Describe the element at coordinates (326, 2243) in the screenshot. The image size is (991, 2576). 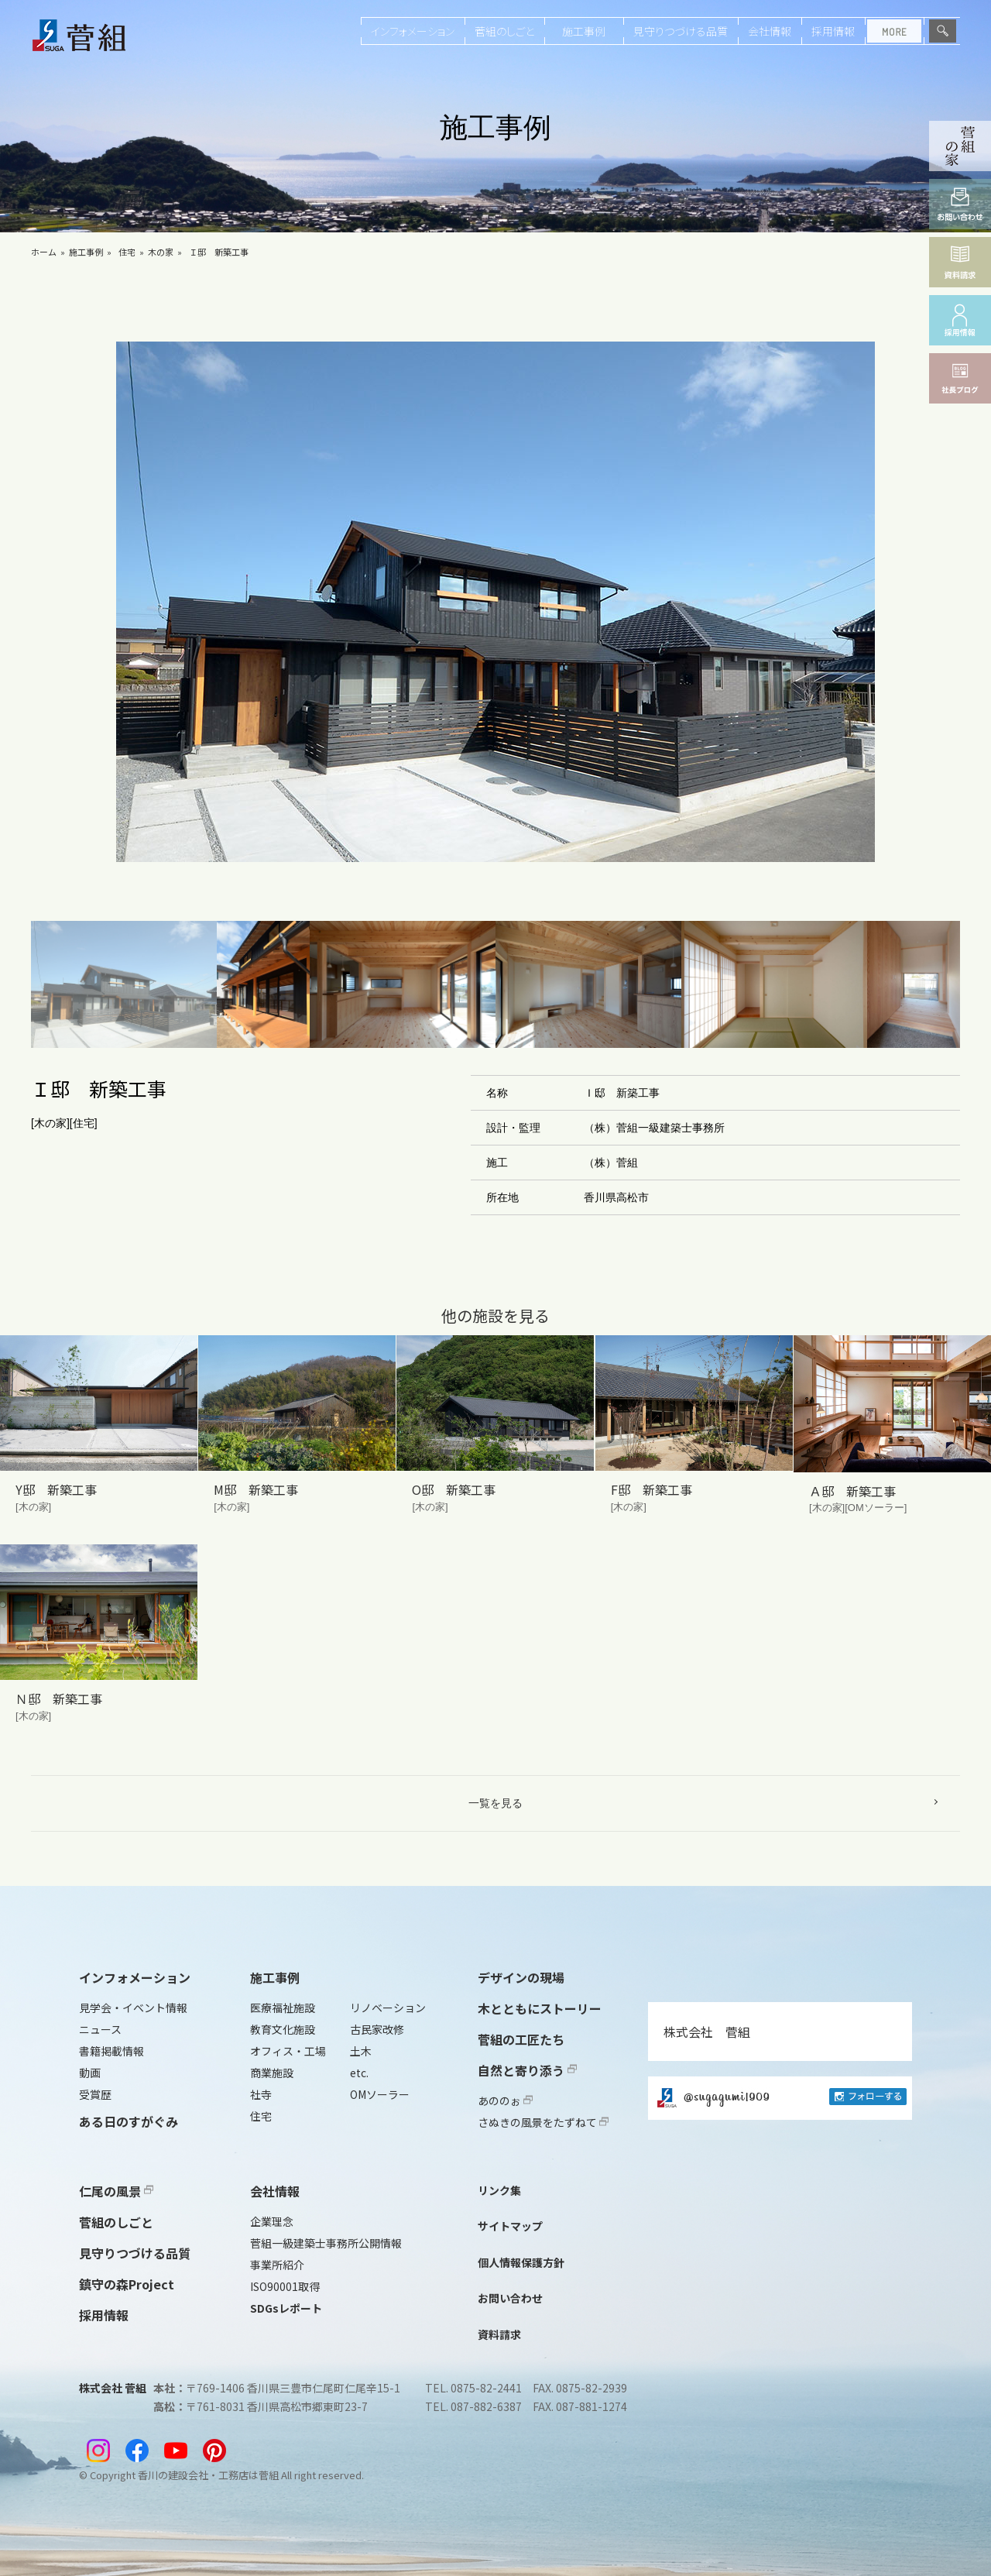
I see `菅組一級建築士事務所公開情報` at that location.